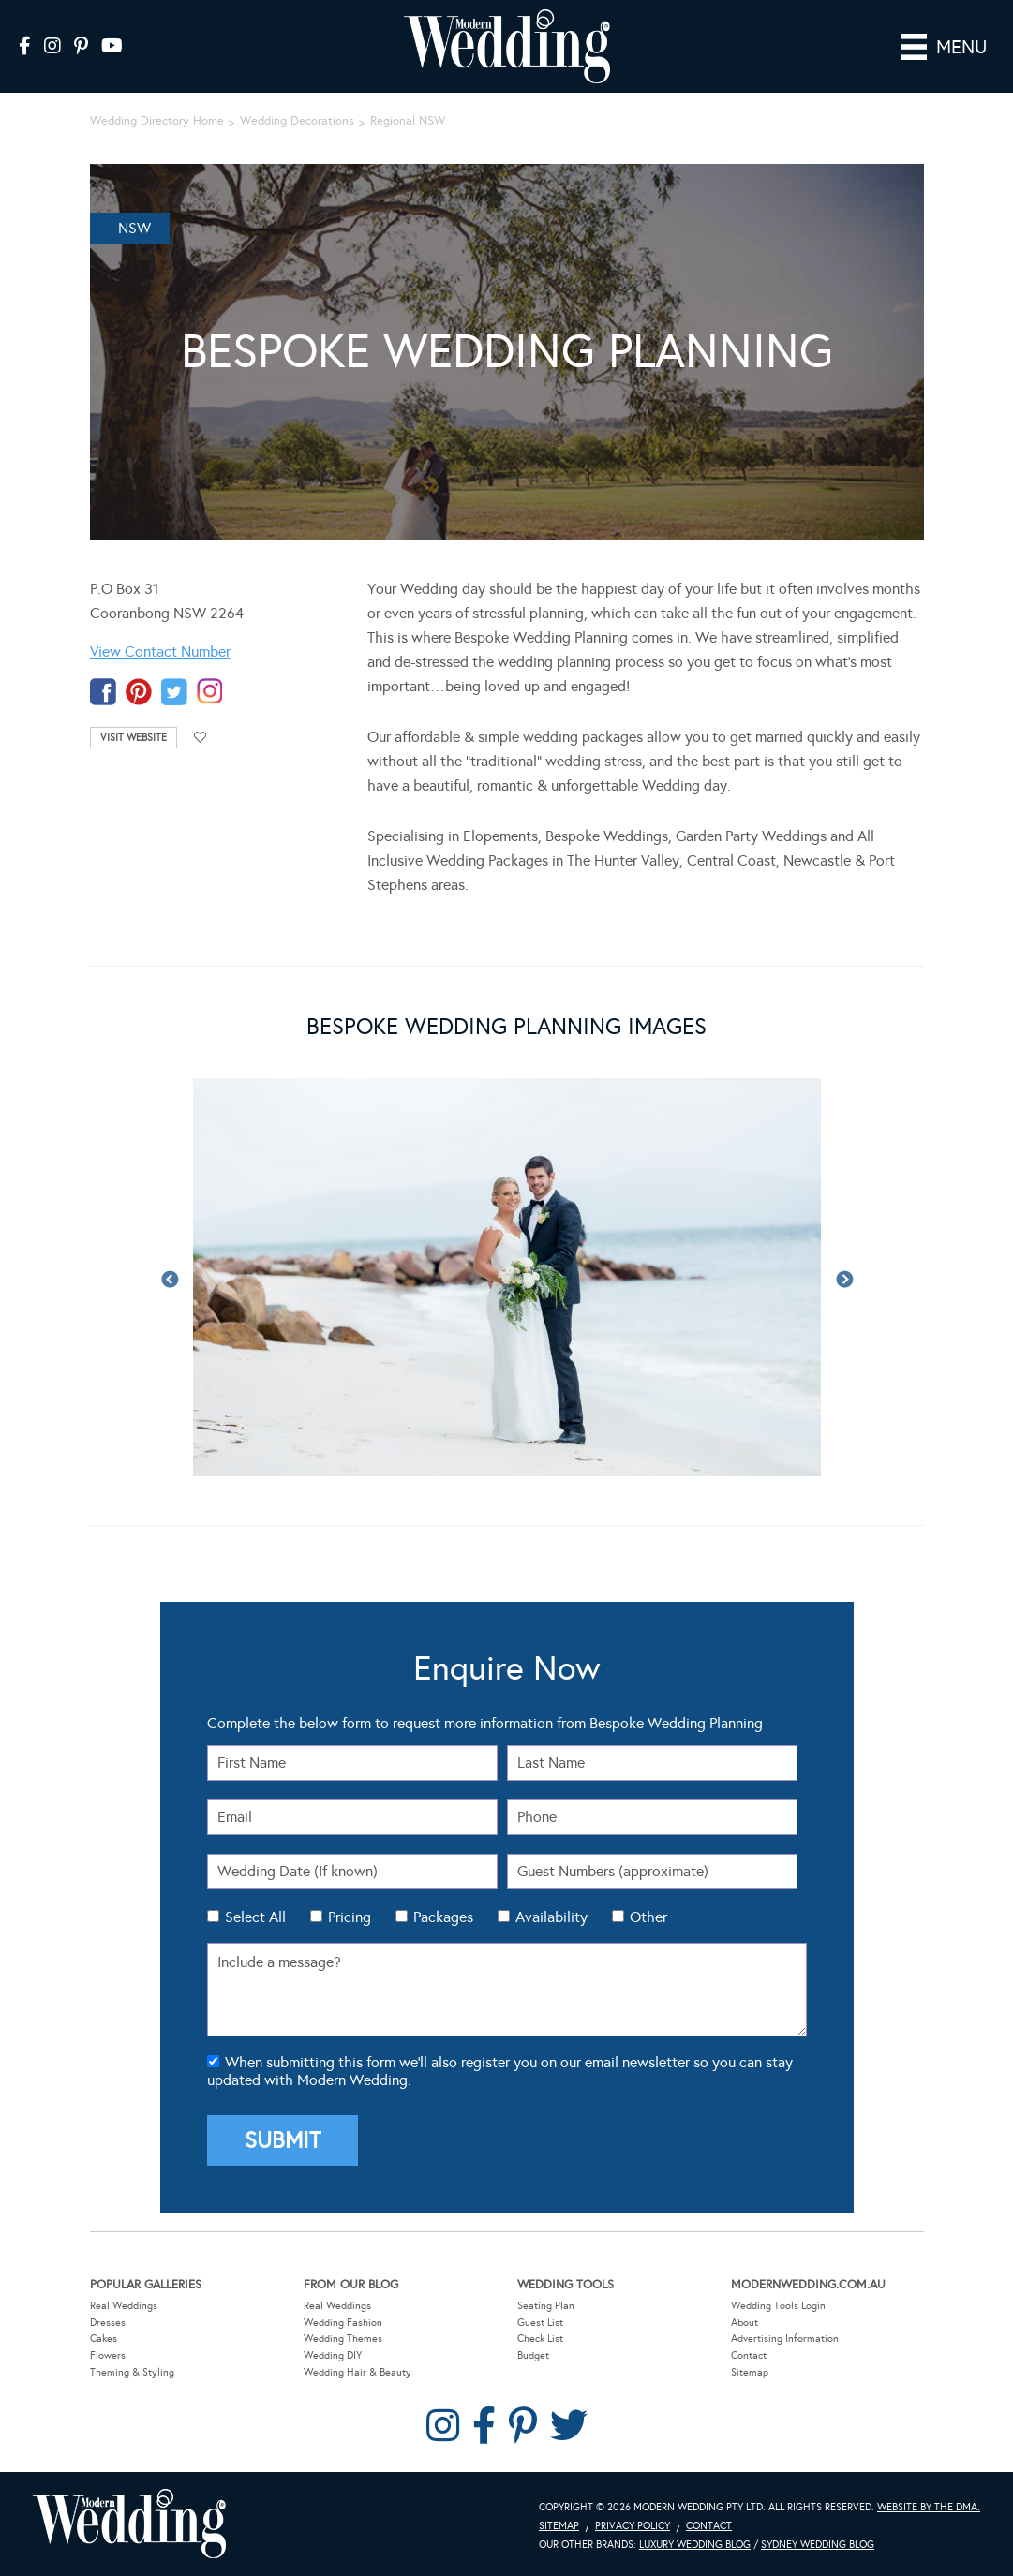 The width and height of the screenshot is (1013, 2576). I want to click on Dresses, so click(108, 2323).